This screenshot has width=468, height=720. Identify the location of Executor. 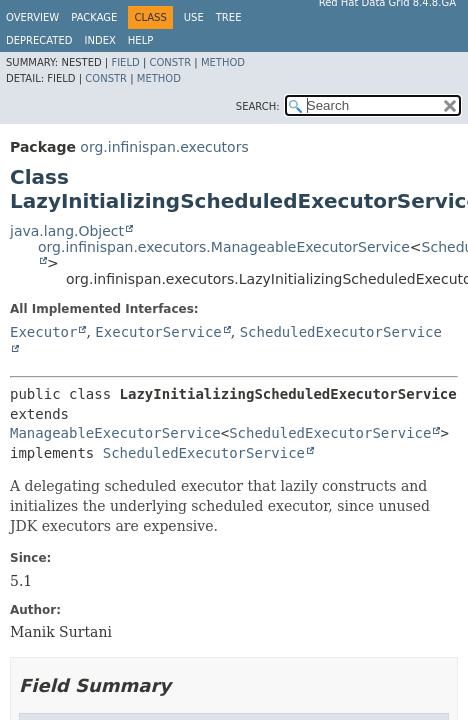
(43, 332).